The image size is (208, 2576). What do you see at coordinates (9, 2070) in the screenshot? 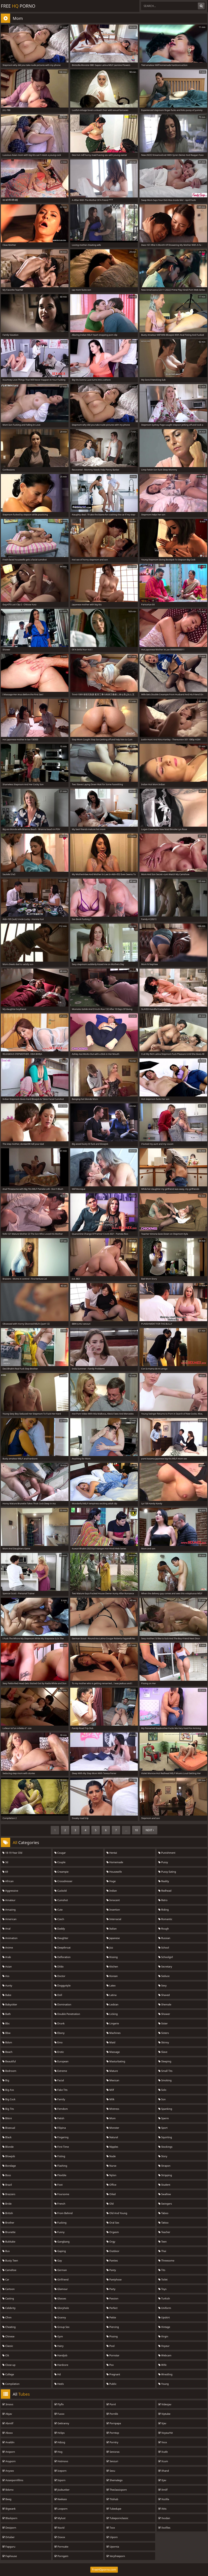
I see `Bedroom` at bounding box center [9, 2070].